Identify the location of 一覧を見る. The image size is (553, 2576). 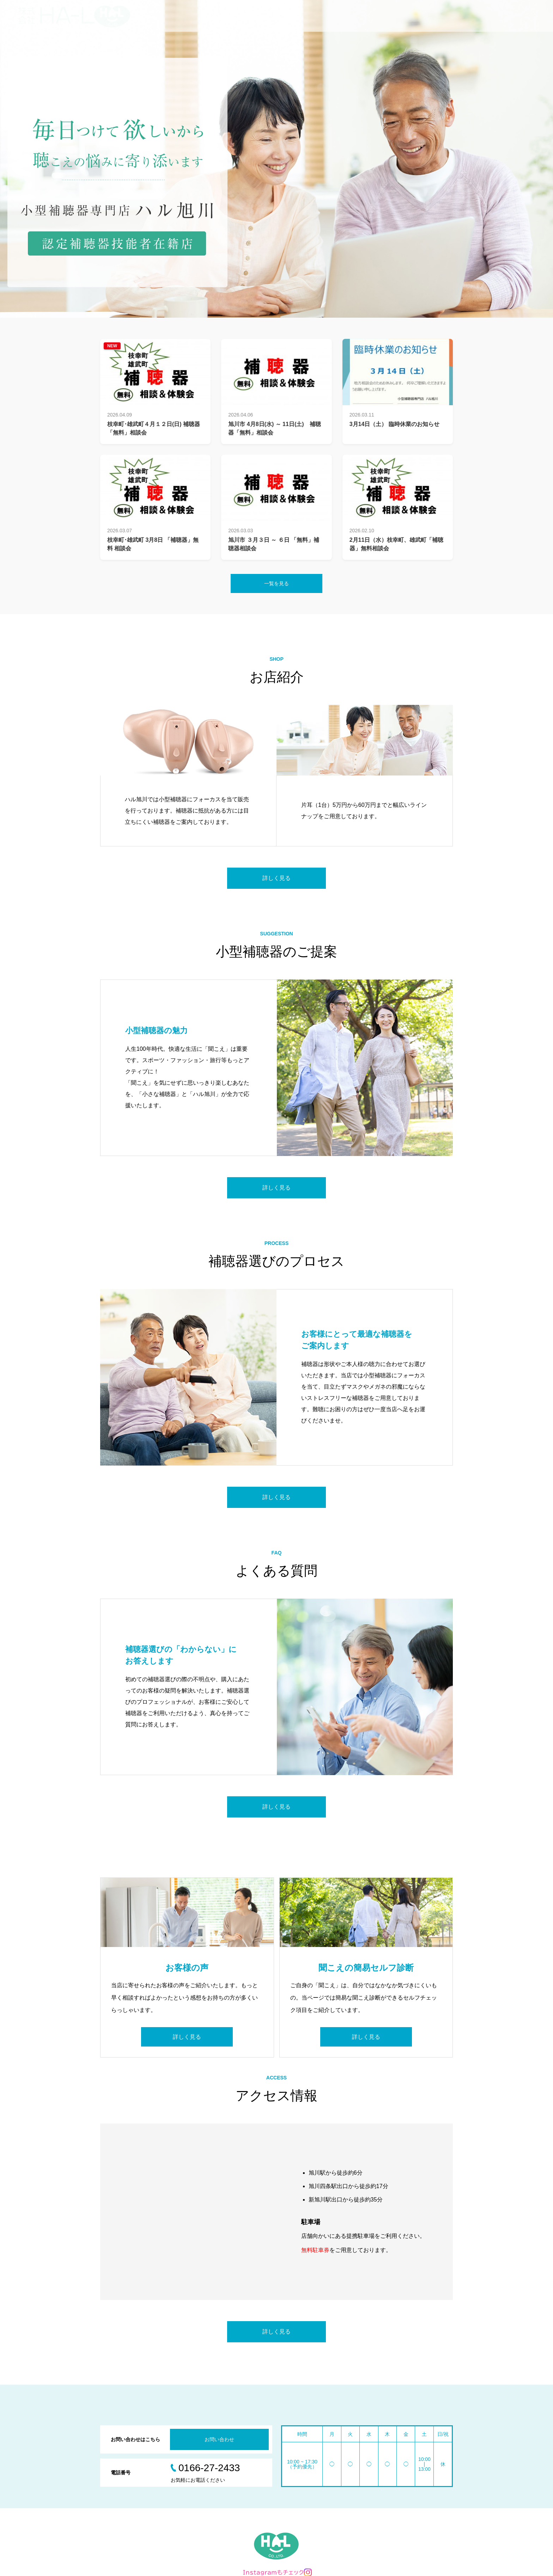
(276, 583).